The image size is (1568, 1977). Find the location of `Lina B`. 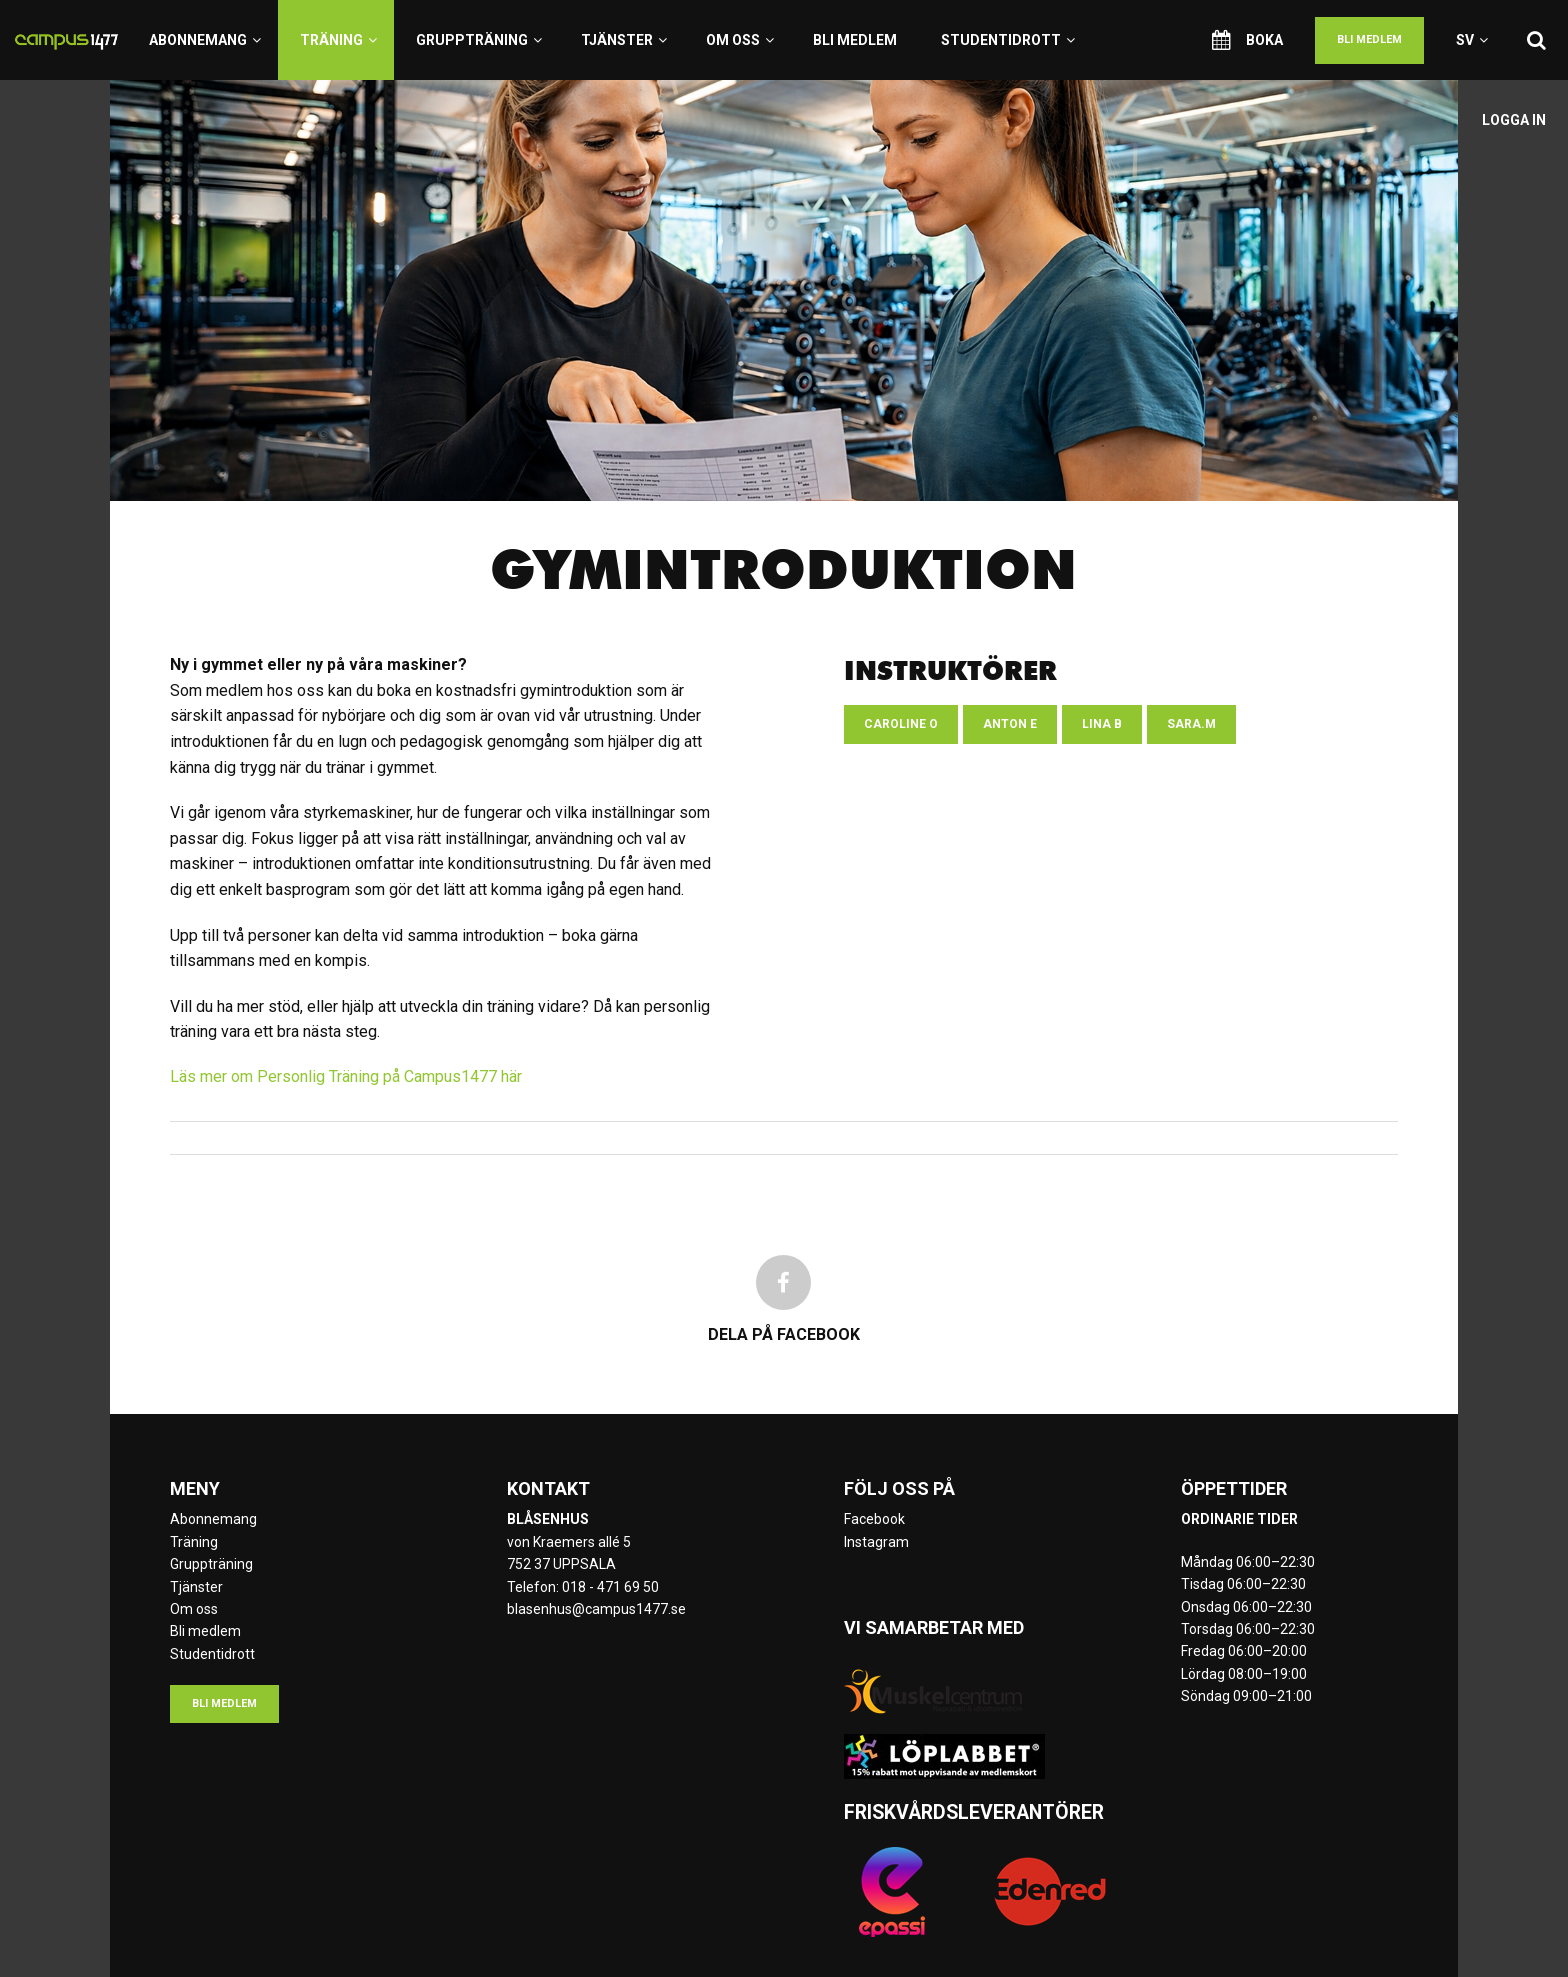

Lina B is located at coordinates (1102, 724).